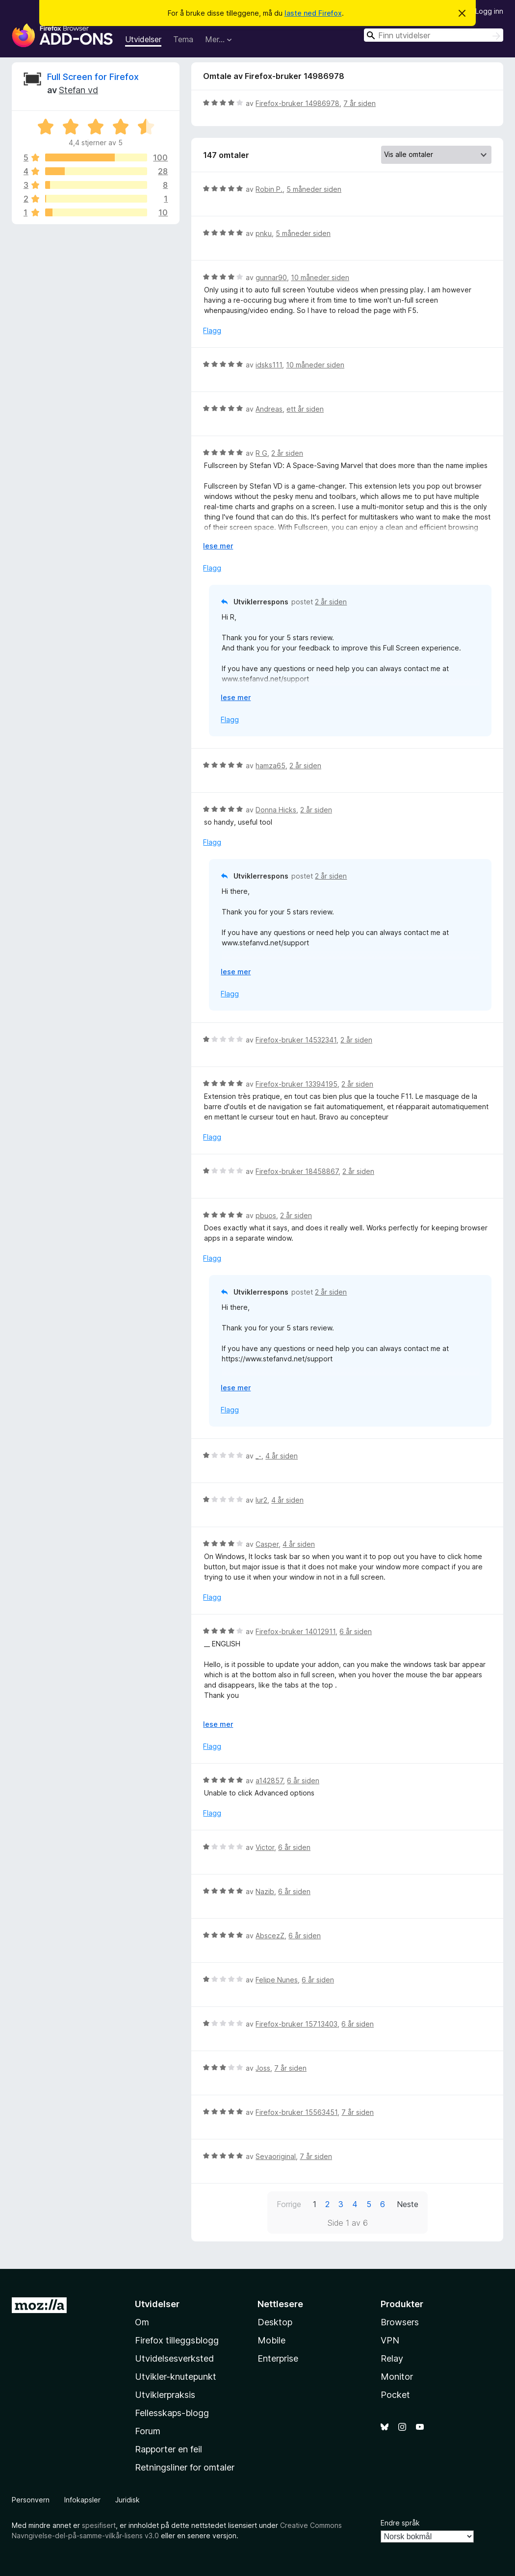 This screenshot has width=515, height=2576. What do you see at coordinates (395, 2395) in the screenshot?
I see `Pocket` at bounding box center [395, 2395].